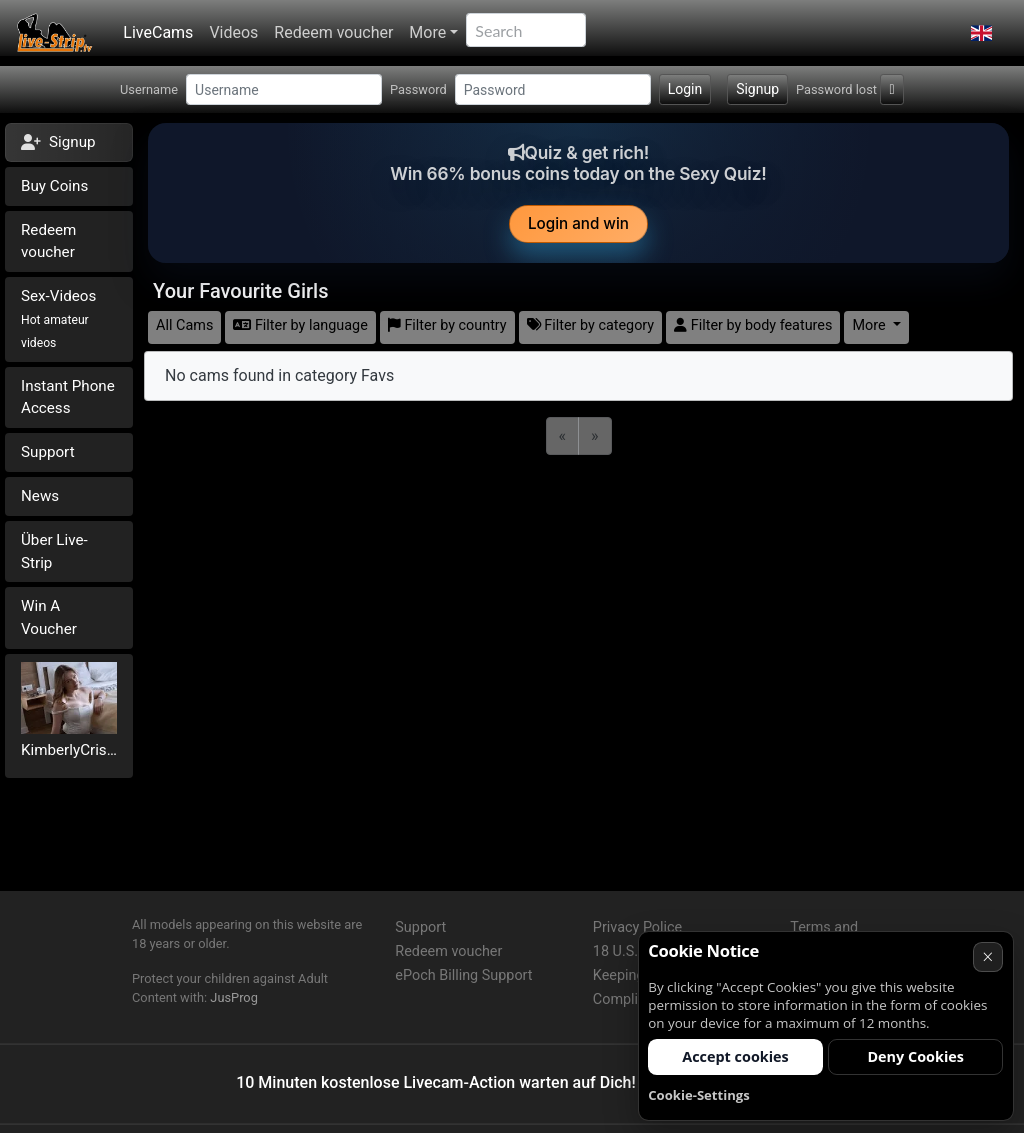 The width and height of the screenshot is (1024, 1133). Describe the element at coordinates (836, 89) in the screenshot. I see `Password lost` at that location.